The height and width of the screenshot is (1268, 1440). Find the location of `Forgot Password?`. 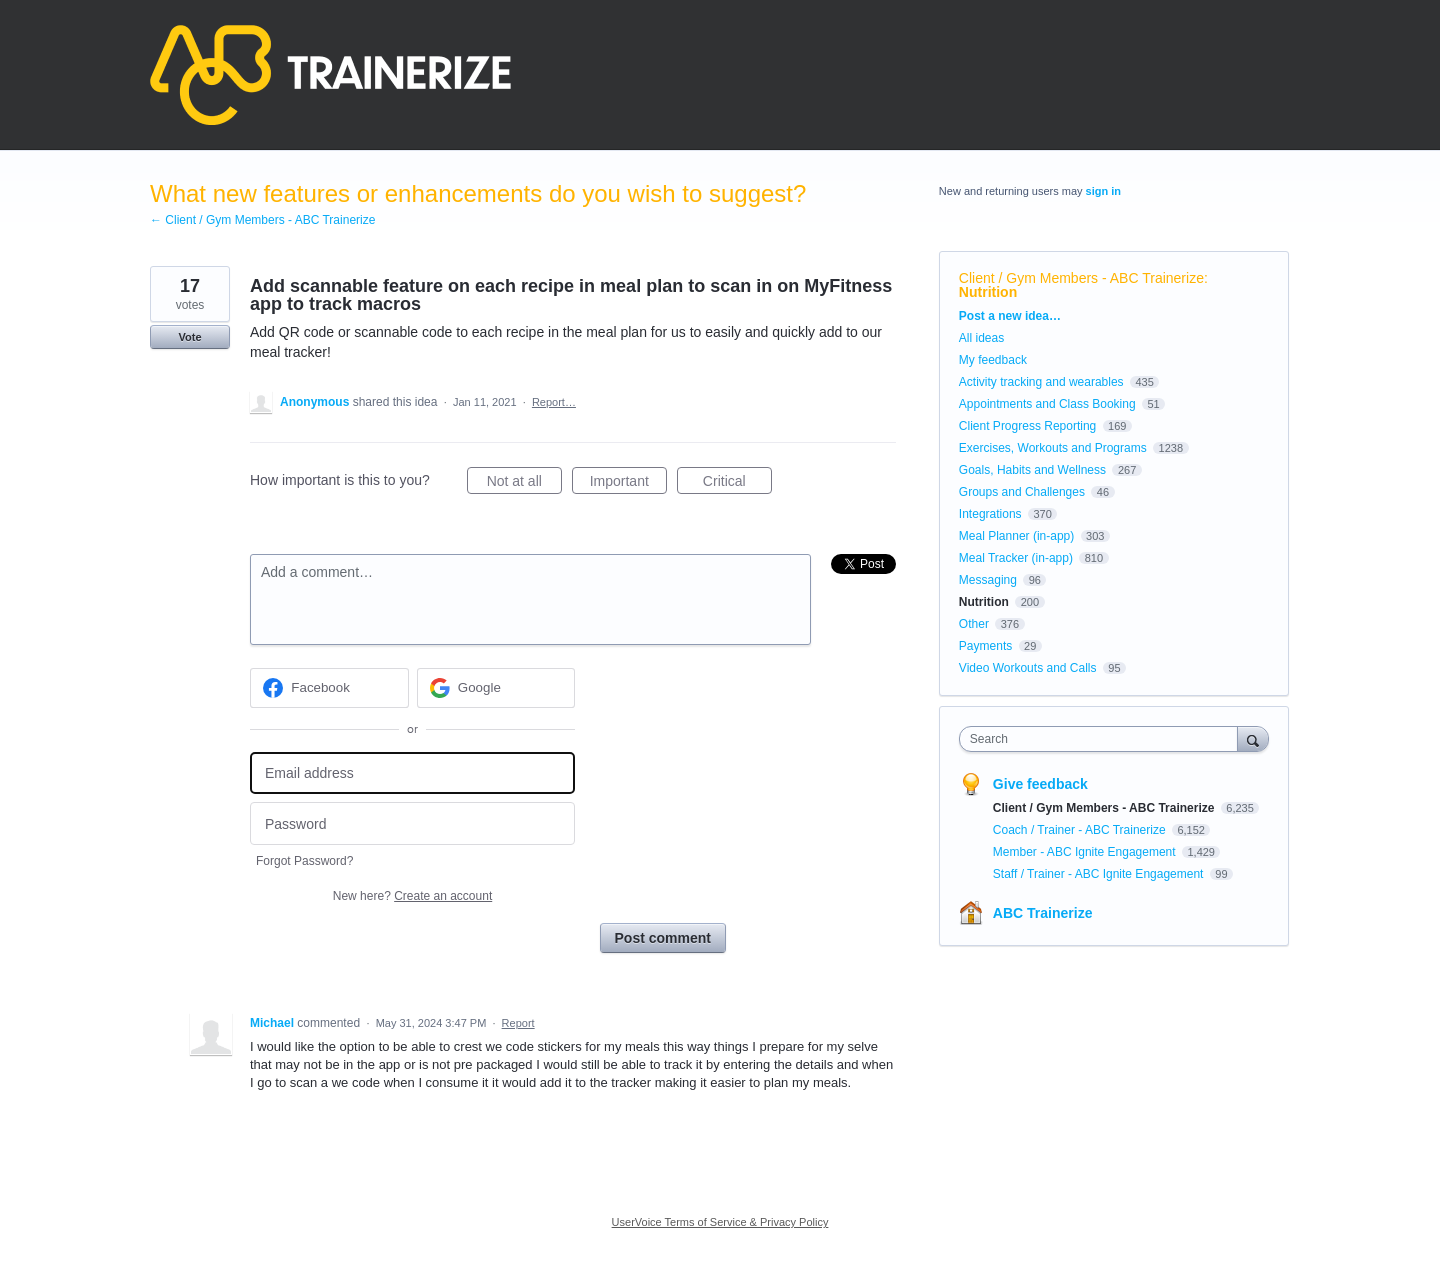

Forgot Password? is located at coordinates (304, 861).